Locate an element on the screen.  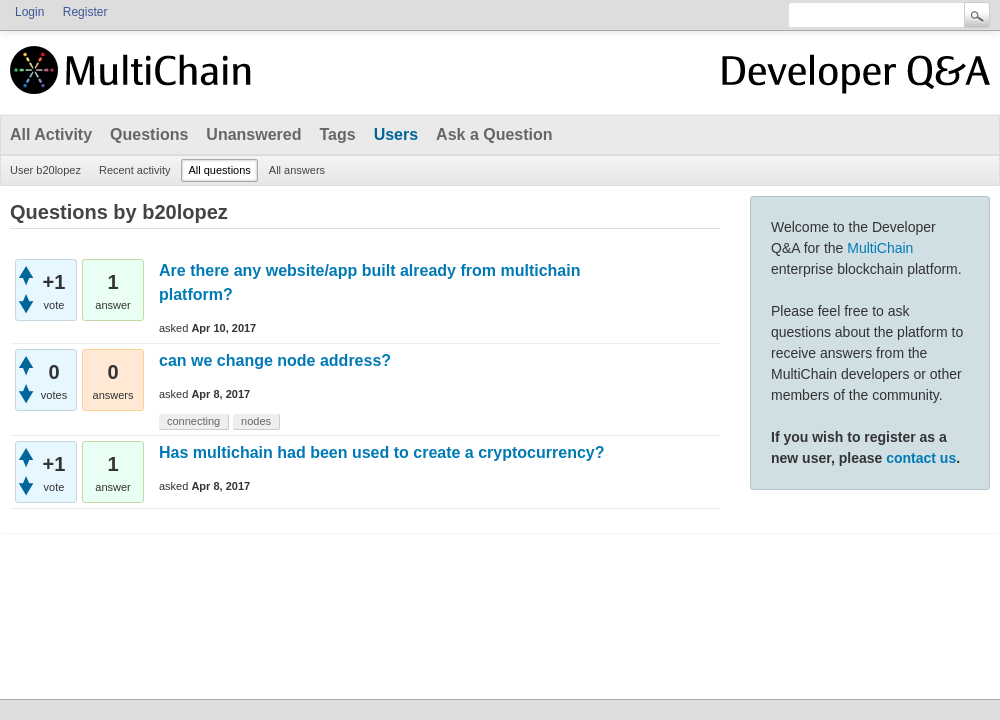
Login is located at coordinates (29, 12).